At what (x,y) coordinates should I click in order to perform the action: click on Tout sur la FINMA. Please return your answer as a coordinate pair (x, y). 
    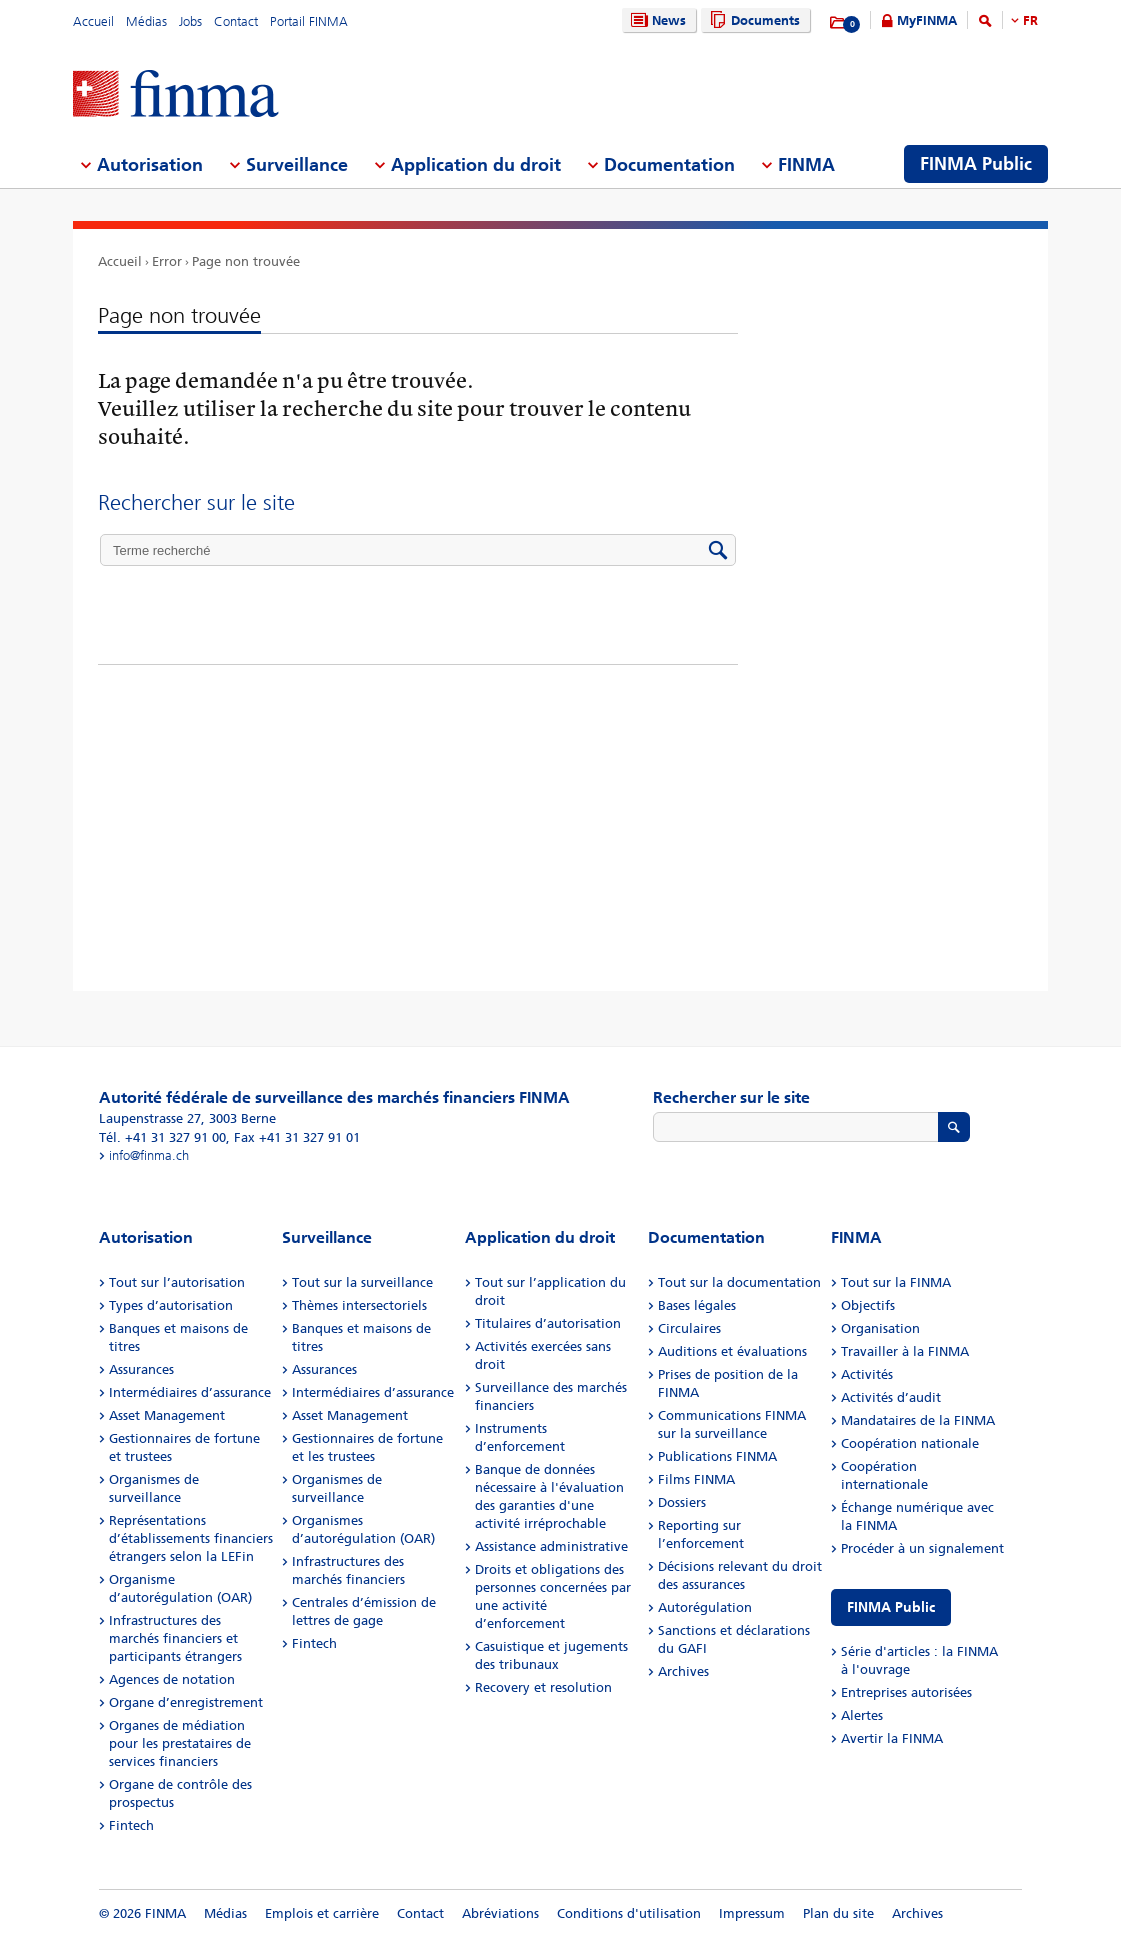
    Looking at the image, I should click on (896, 1282).